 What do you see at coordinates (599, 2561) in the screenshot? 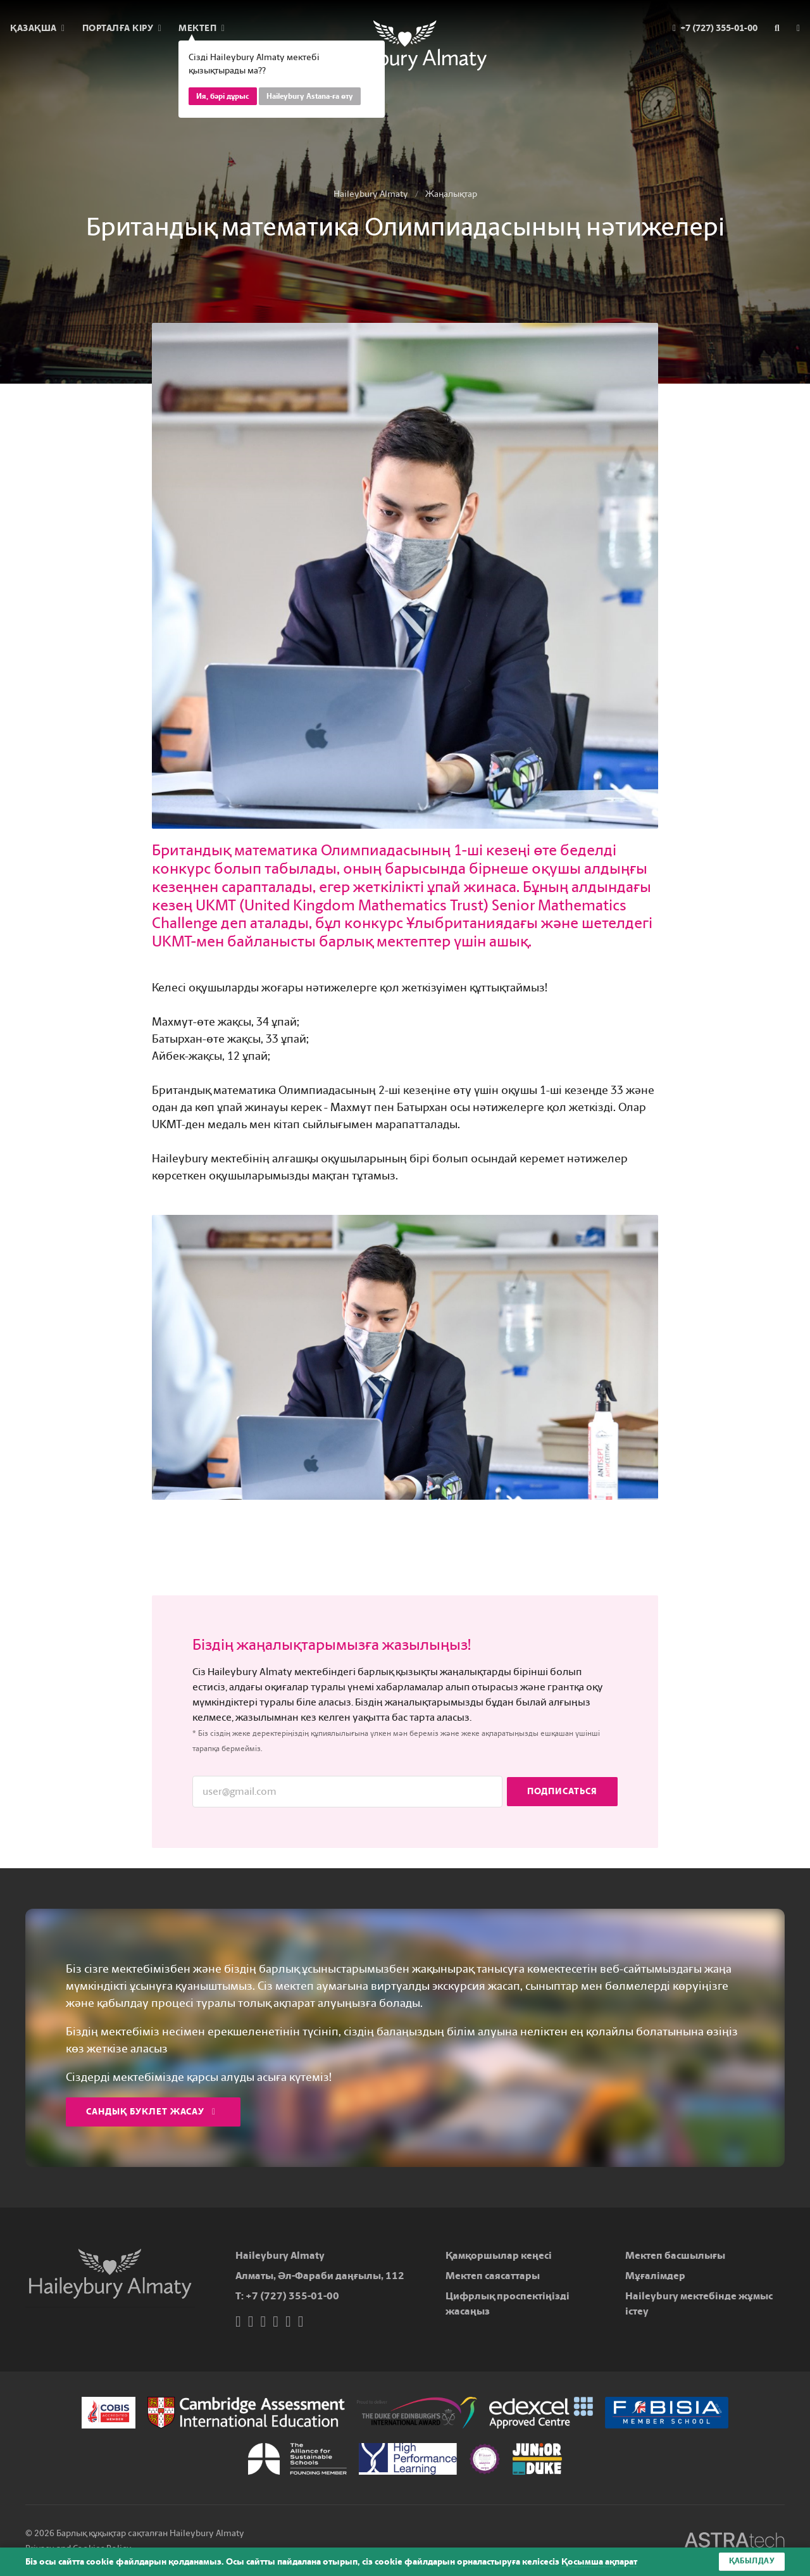
I see `Қосымша ақпарат` at bounding box center [599, 2561].